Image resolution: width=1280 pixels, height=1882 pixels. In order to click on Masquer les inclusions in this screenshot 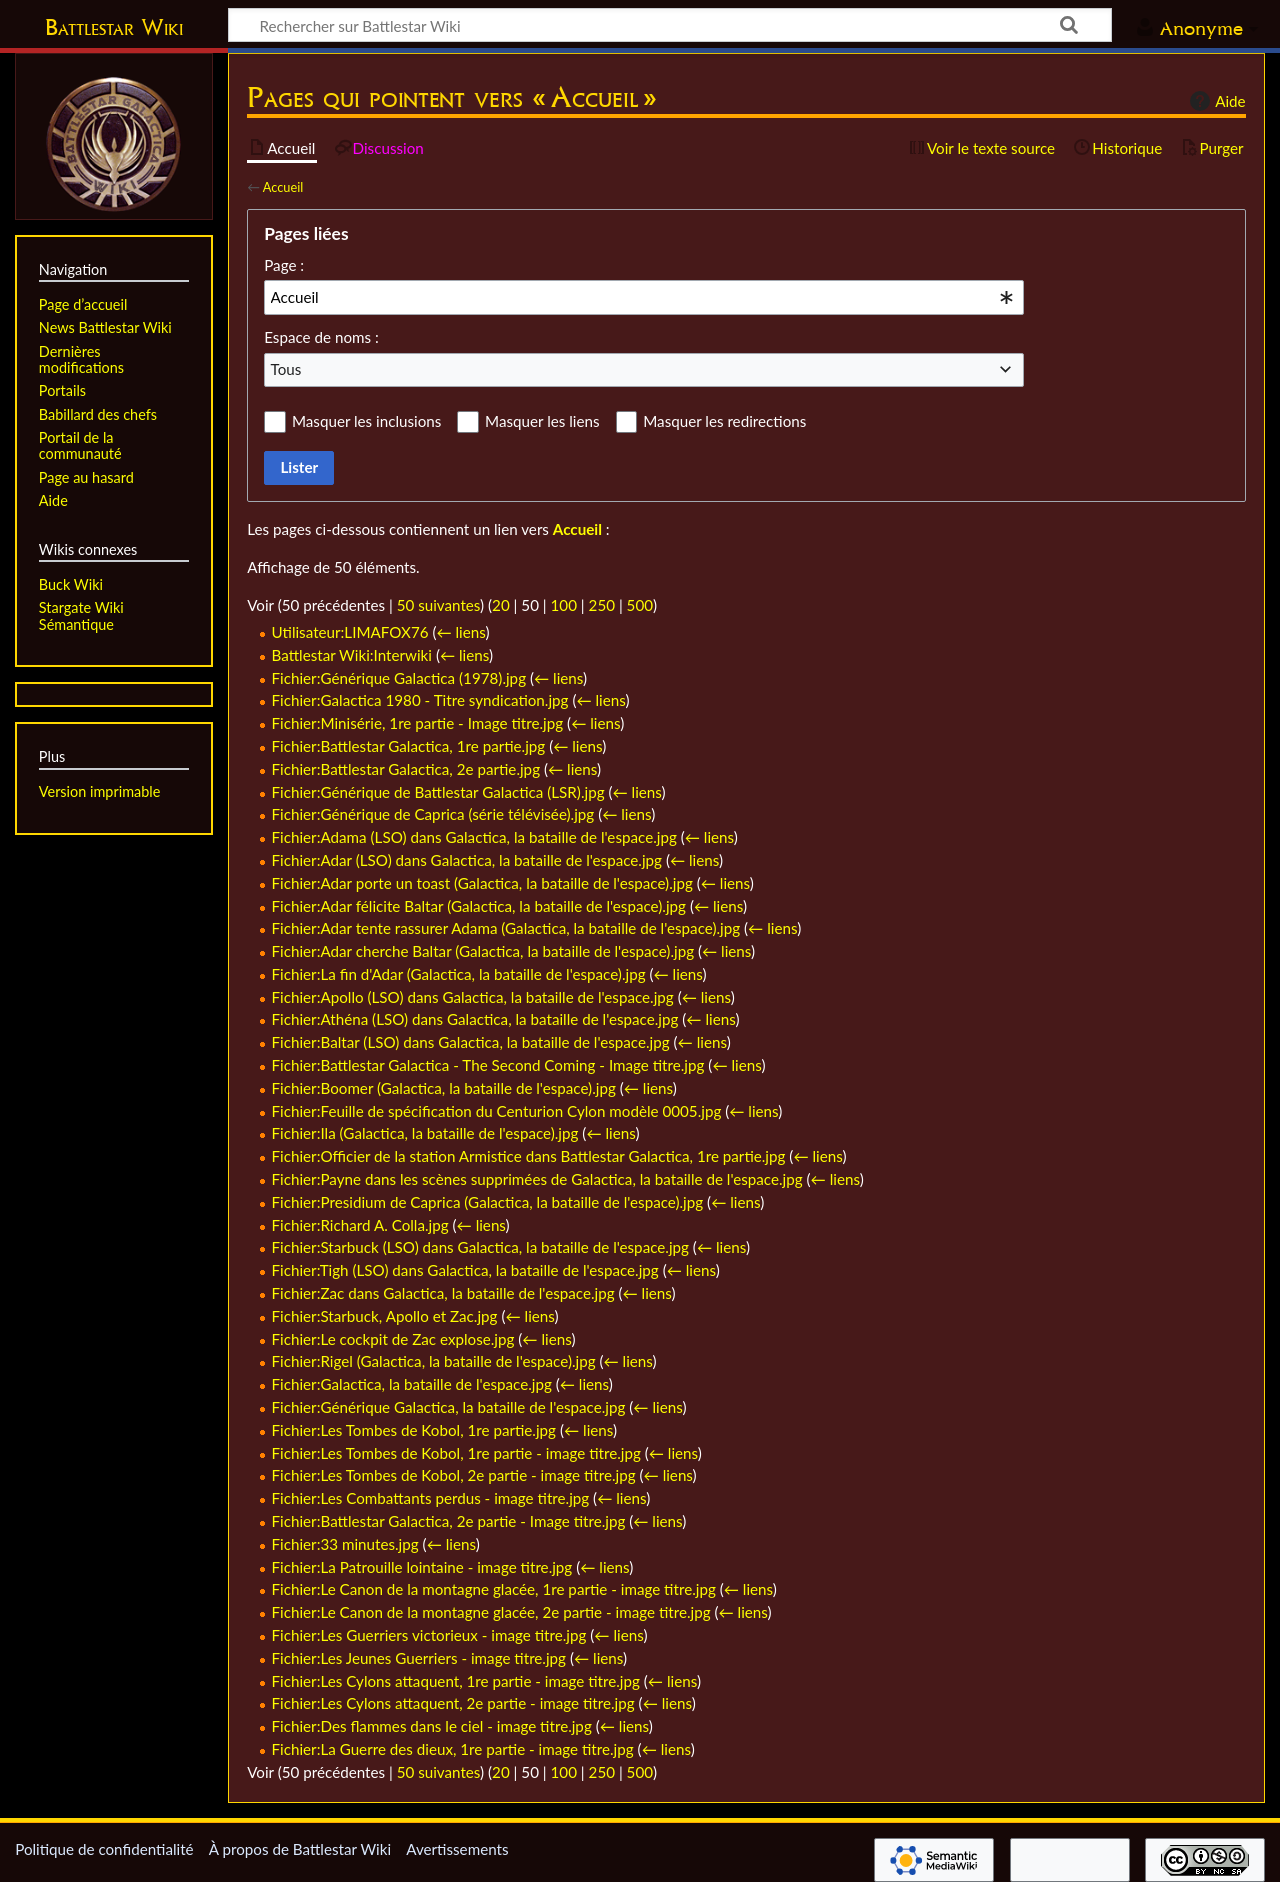, I will do `click(366, 421)`.